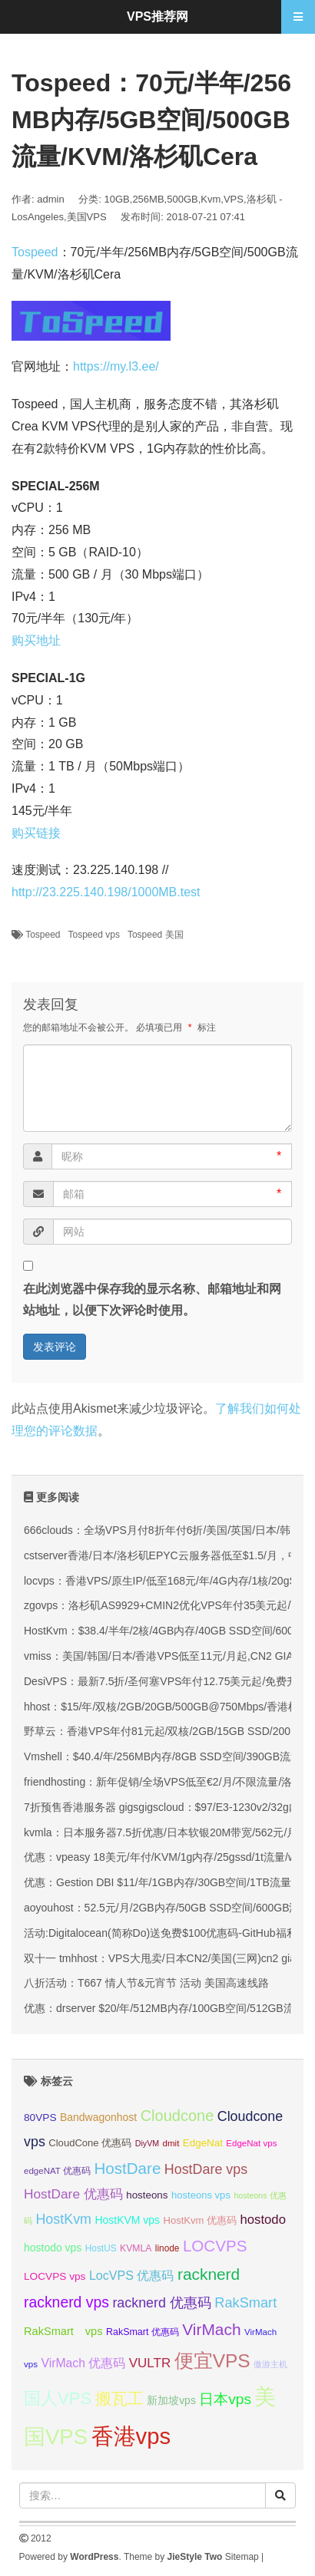 The height and width of the screenshot is (2576, 315). Describe the element at coordinates (212, 2360) in the screenshot. I see `便宜VPS [便宜VPS (86 项);]` at that location.